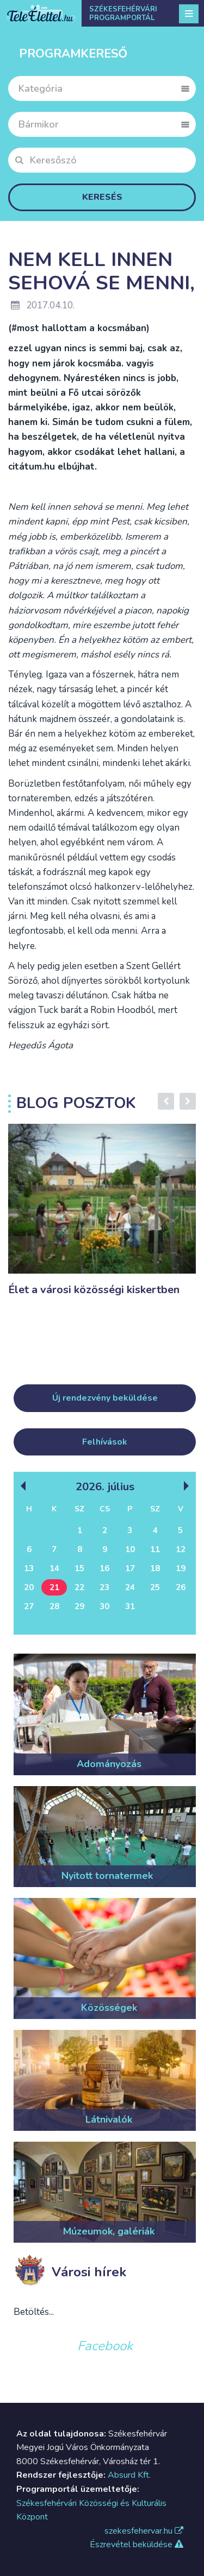 Image resolution: width=204 pixels, height=2576 pixels. What do you see at coordinates (155, 1549) in the screenshot?
I see `11` at bounding box center [155, 1549].